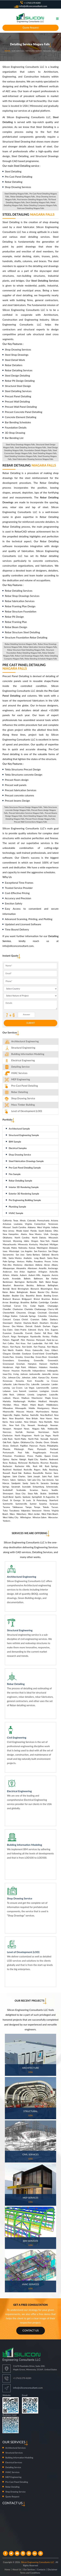  I want to click on Contacts, so click(41, 2569).